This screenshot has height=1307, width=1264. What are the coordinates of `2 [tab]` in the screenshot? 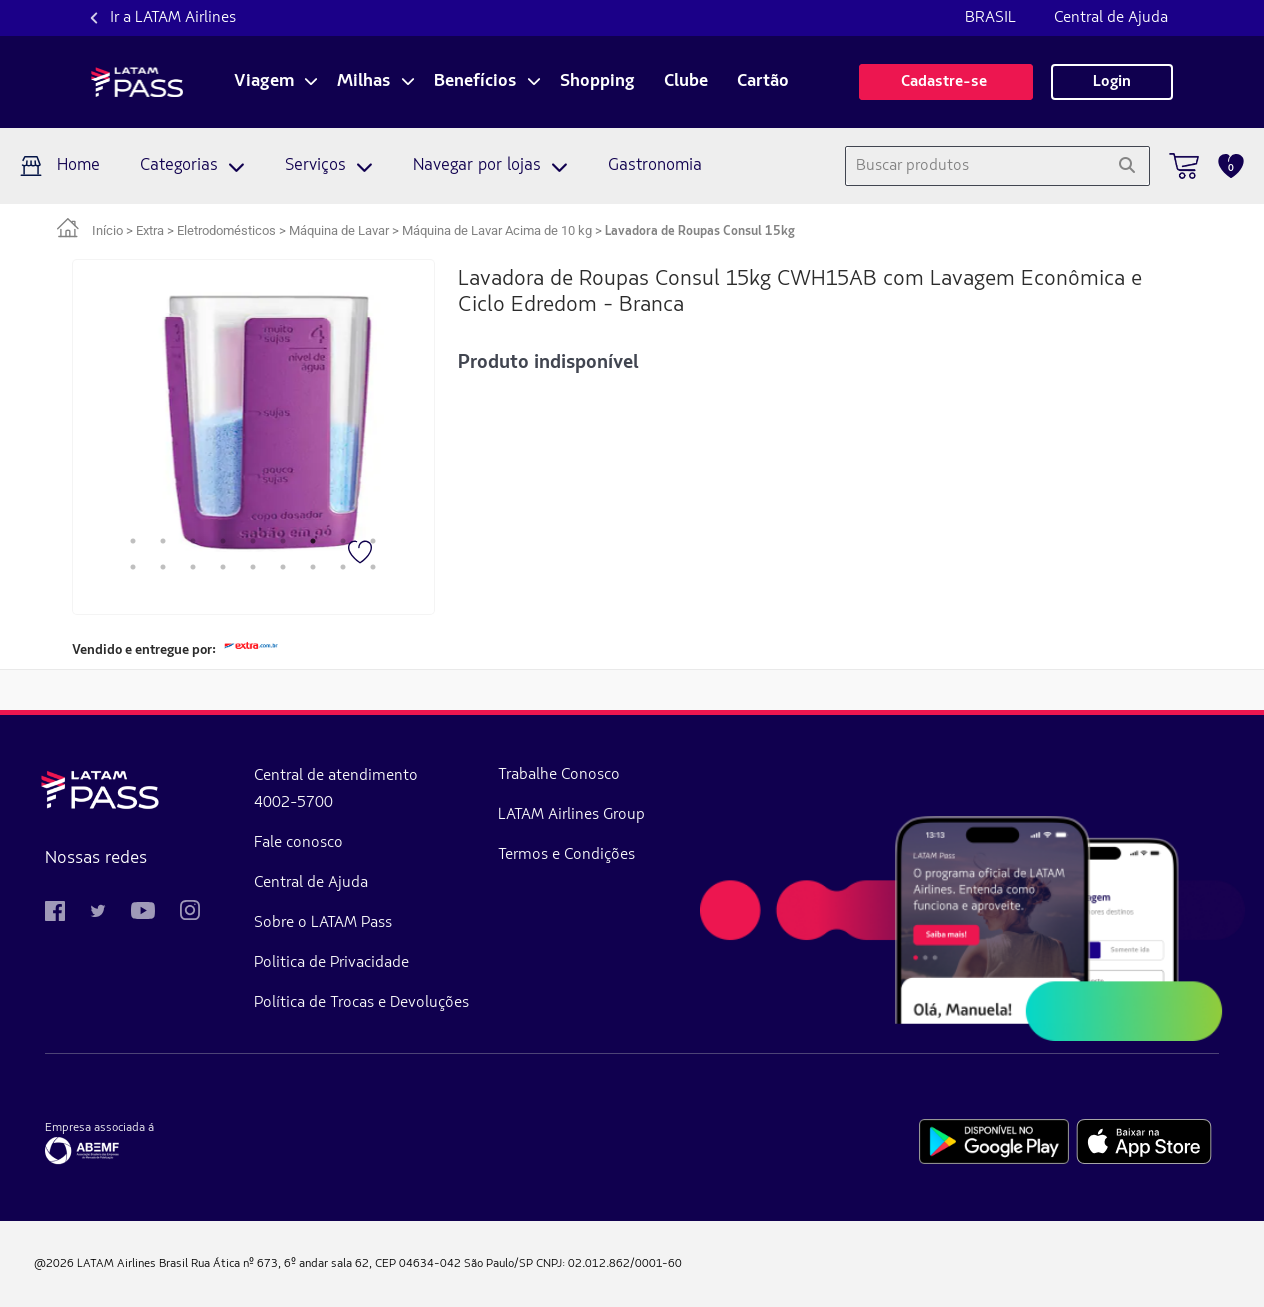 It's located at (163, 541).